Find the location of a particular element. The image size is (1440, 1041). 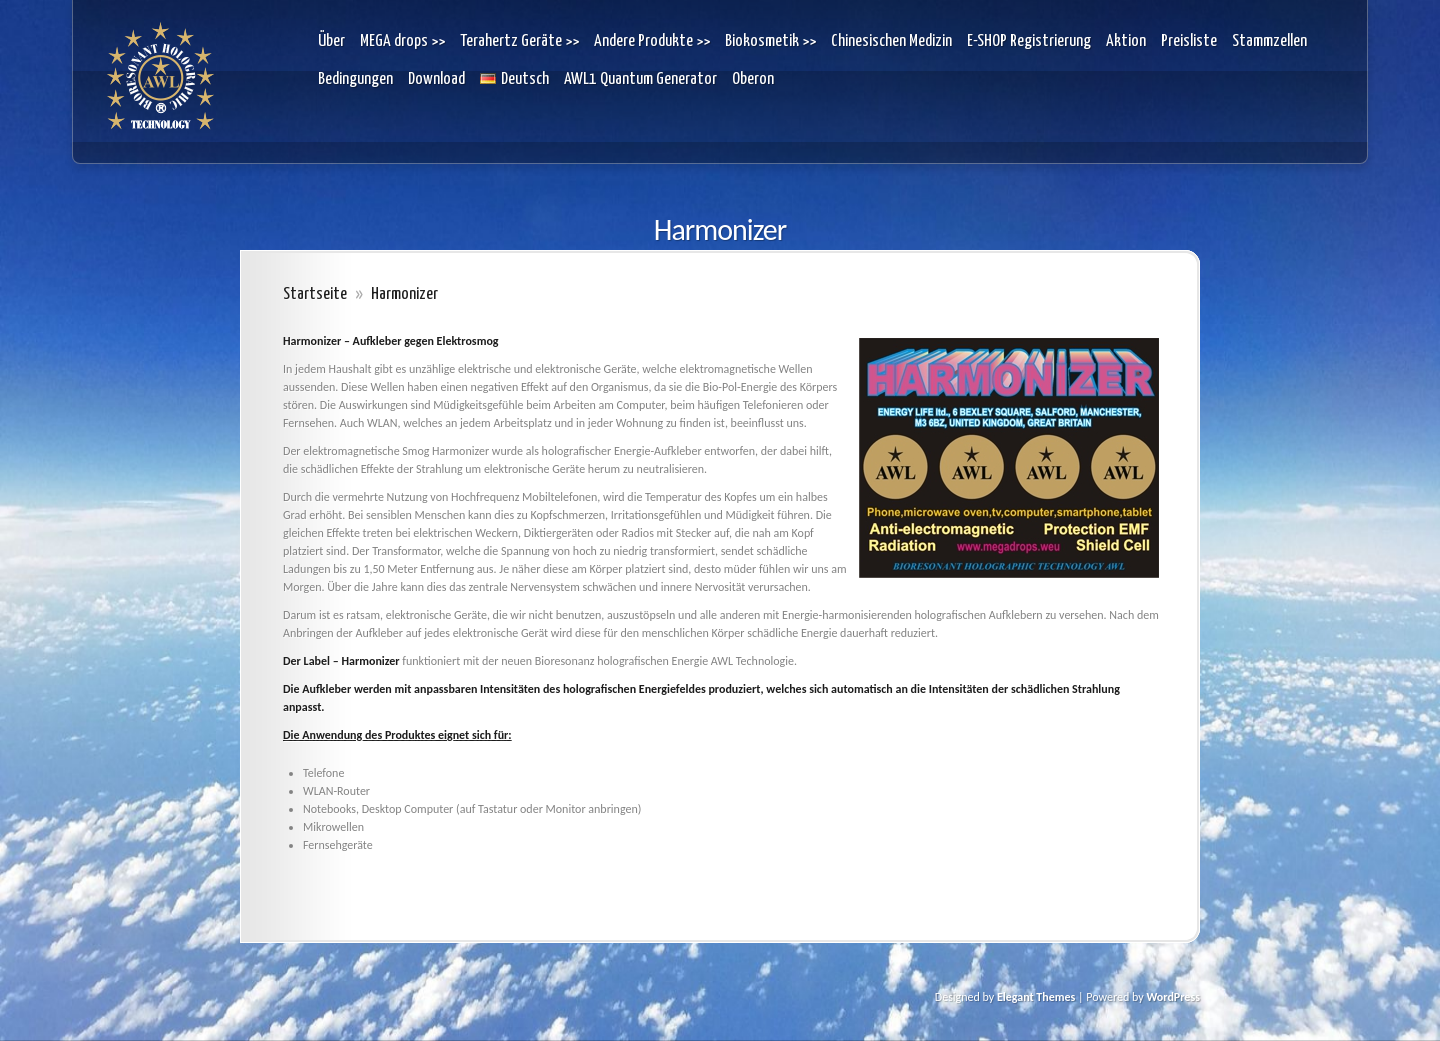

AWL1 Quantum Generator is located at coordinates (640, 79).